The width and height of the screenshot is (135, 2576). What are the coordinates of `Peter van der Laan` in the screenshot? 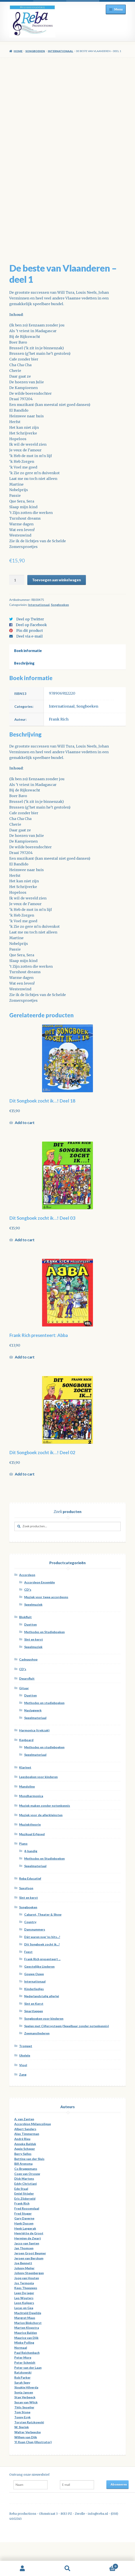 It's located at (28, 2401).